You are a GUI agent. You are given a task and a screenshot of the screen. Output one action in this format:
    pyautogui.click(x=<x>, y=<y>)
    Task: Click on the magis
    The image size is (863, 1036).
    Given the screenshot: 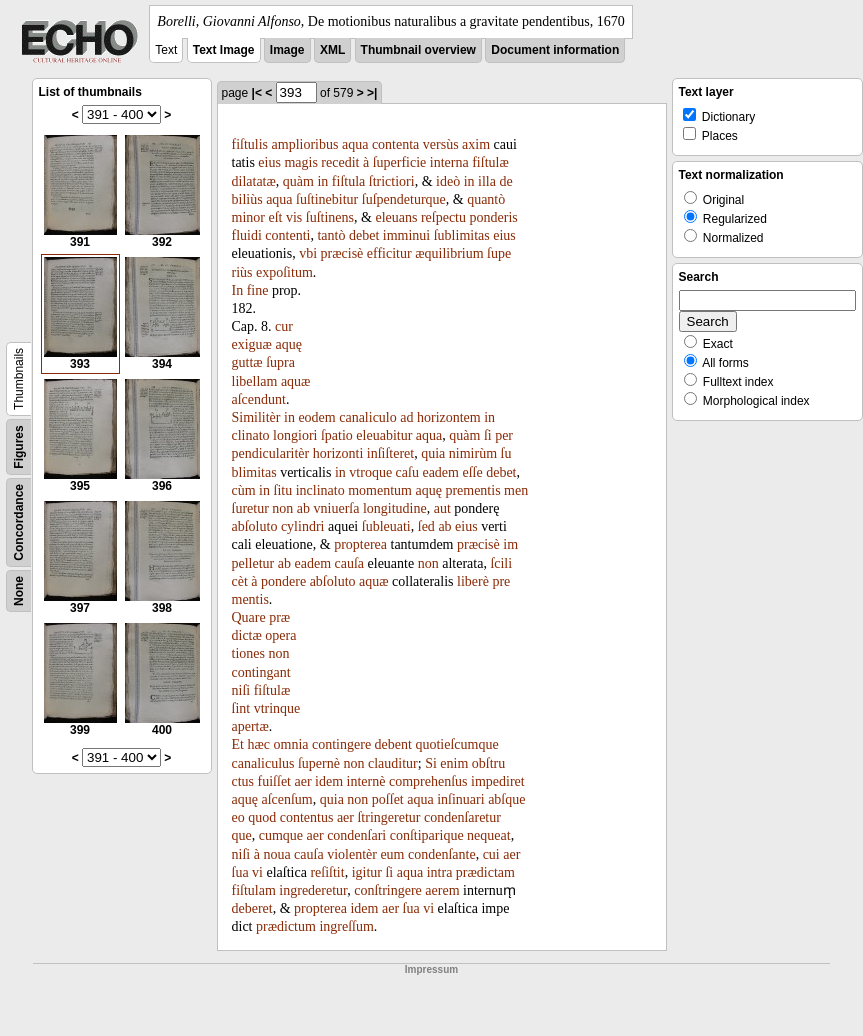 What is the action you would take?
    pyautogui.click(x=300, y=162)
    